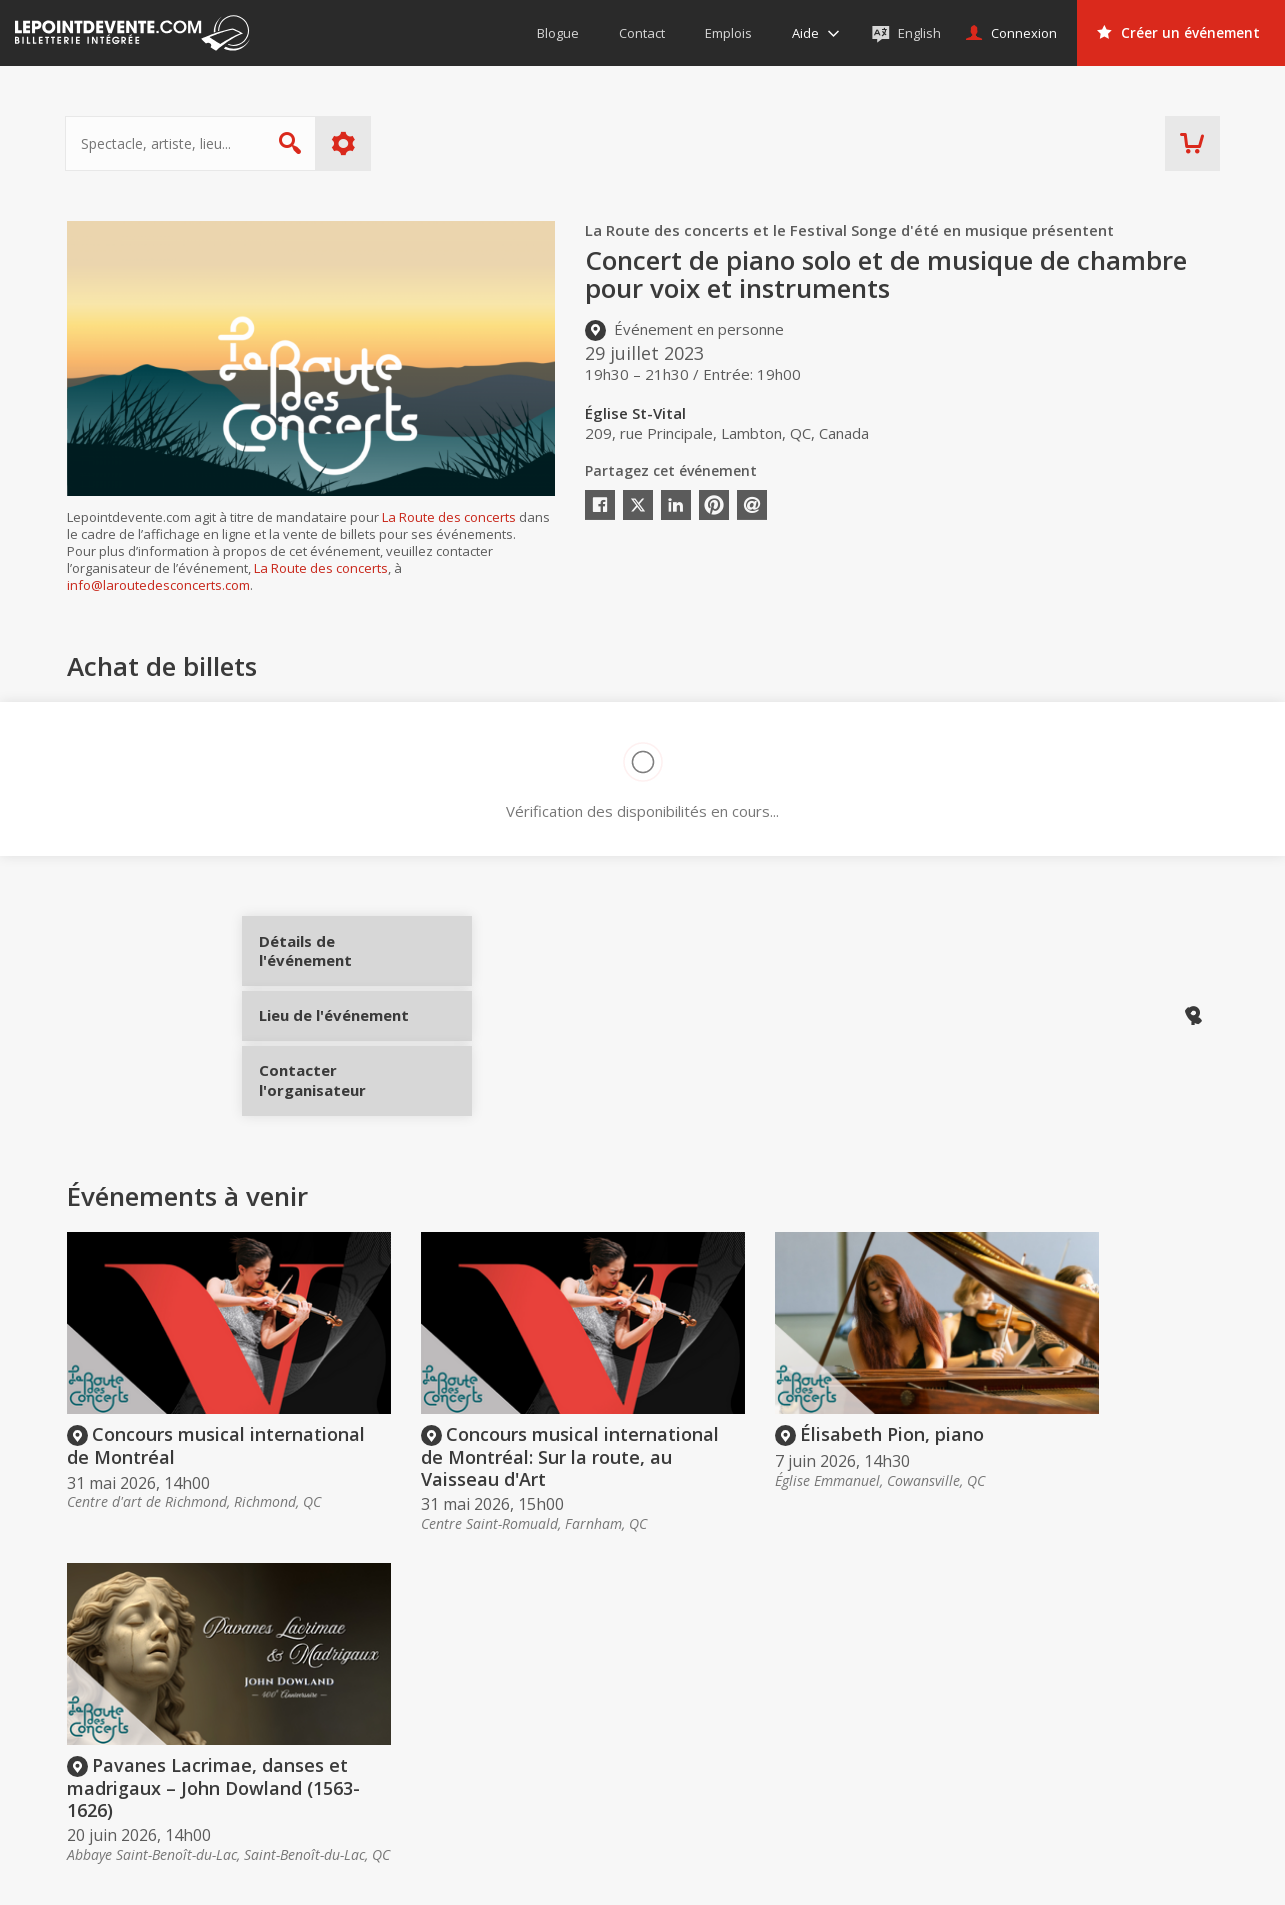  What do you see at coordinates (1137, 1759) in the screenshot?
I see `Événements à Québec` at bounding box center [1137, 1759].